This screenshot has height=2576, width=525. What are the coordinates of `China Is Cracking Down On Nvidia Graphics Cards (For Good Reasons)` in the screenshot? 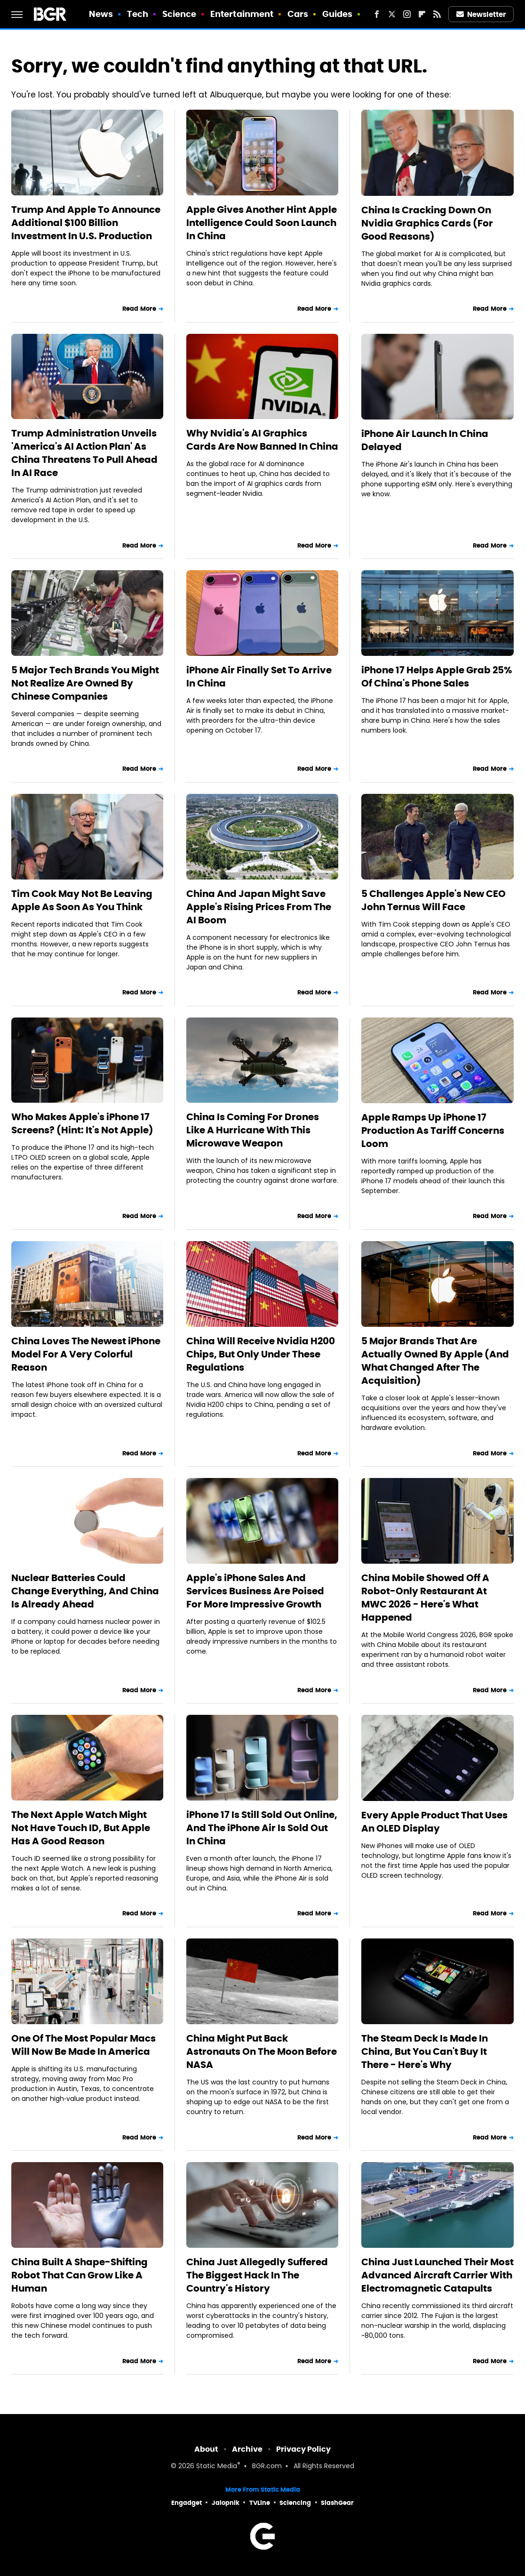 It's located at (427, 223).